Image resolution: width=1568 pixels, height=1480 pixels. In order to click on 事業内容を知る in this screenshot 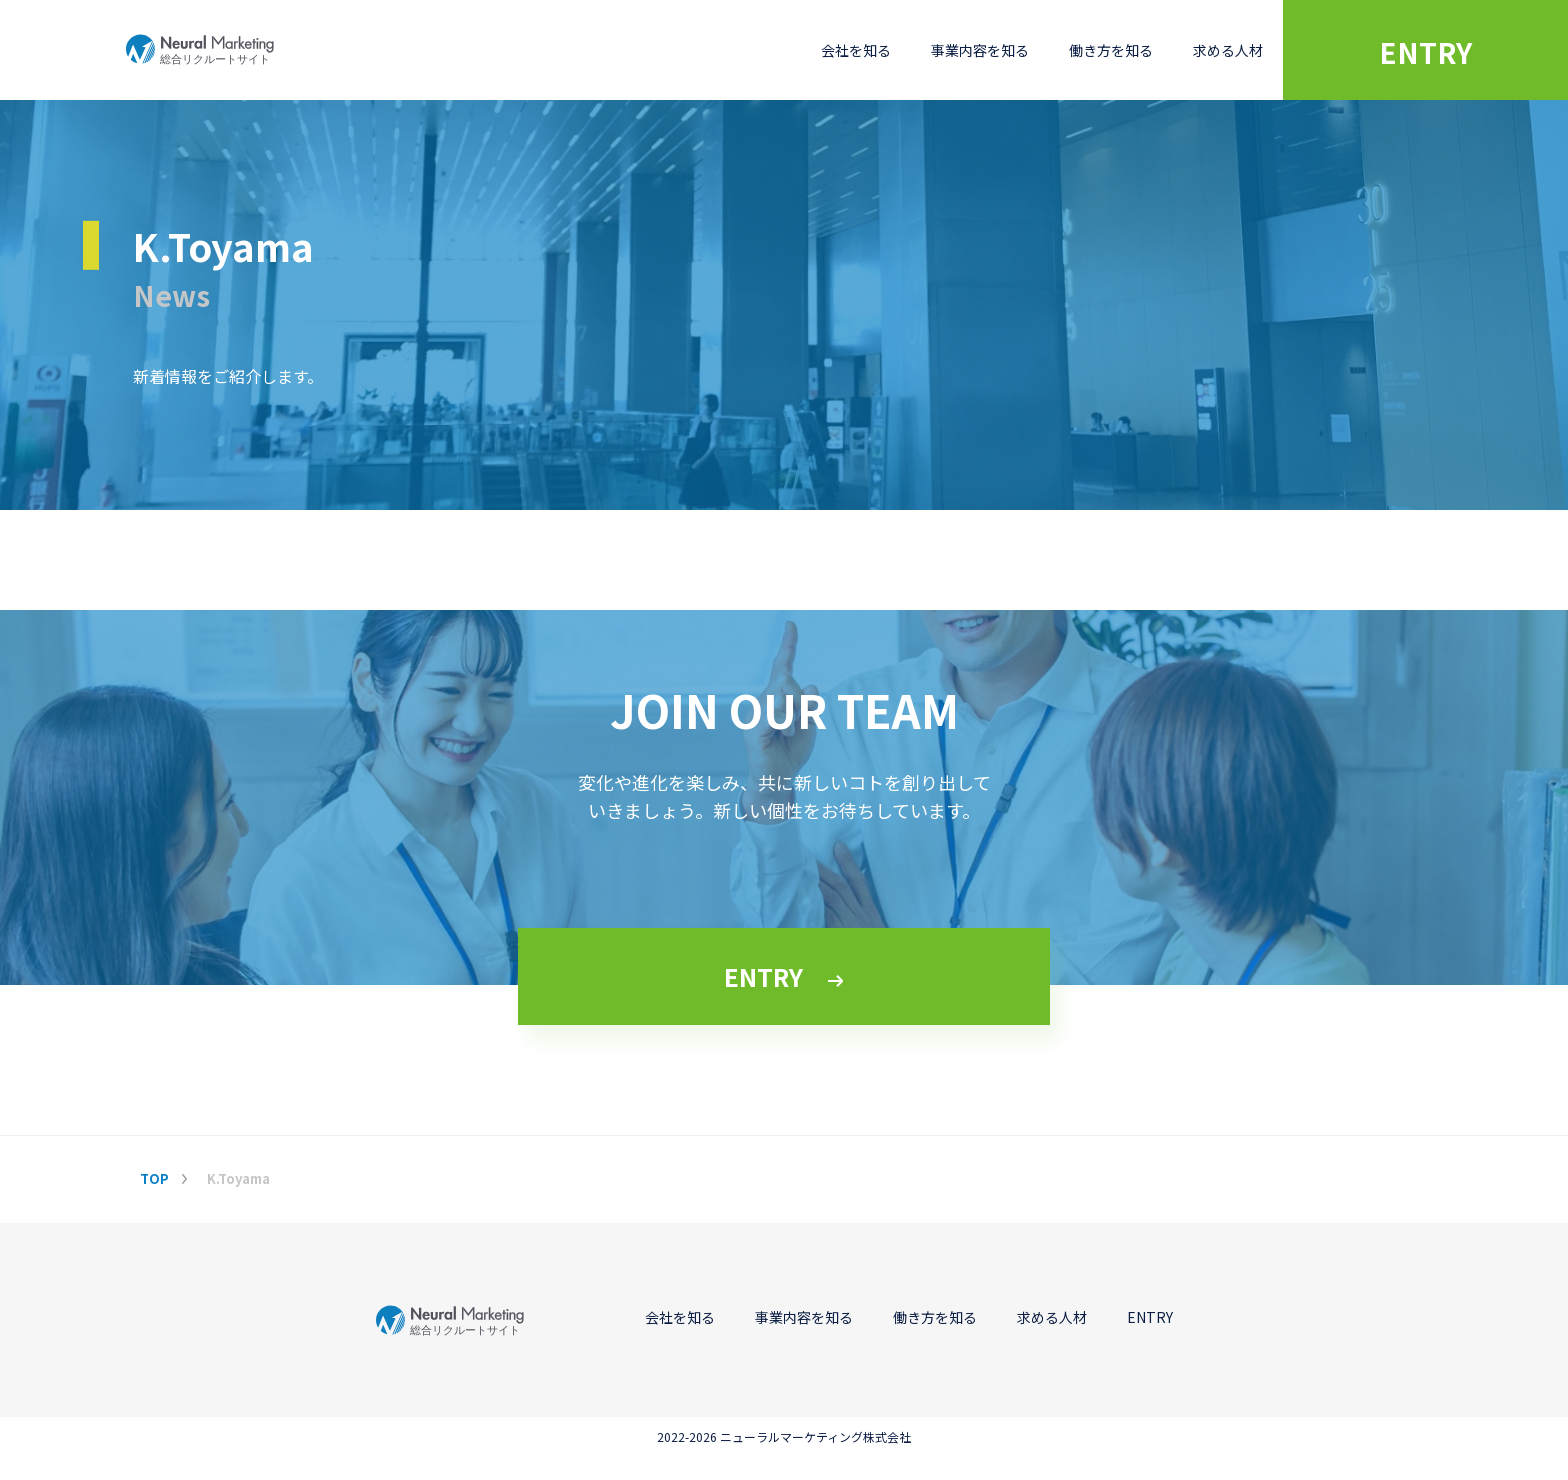, I will do `click(980, 50)`.